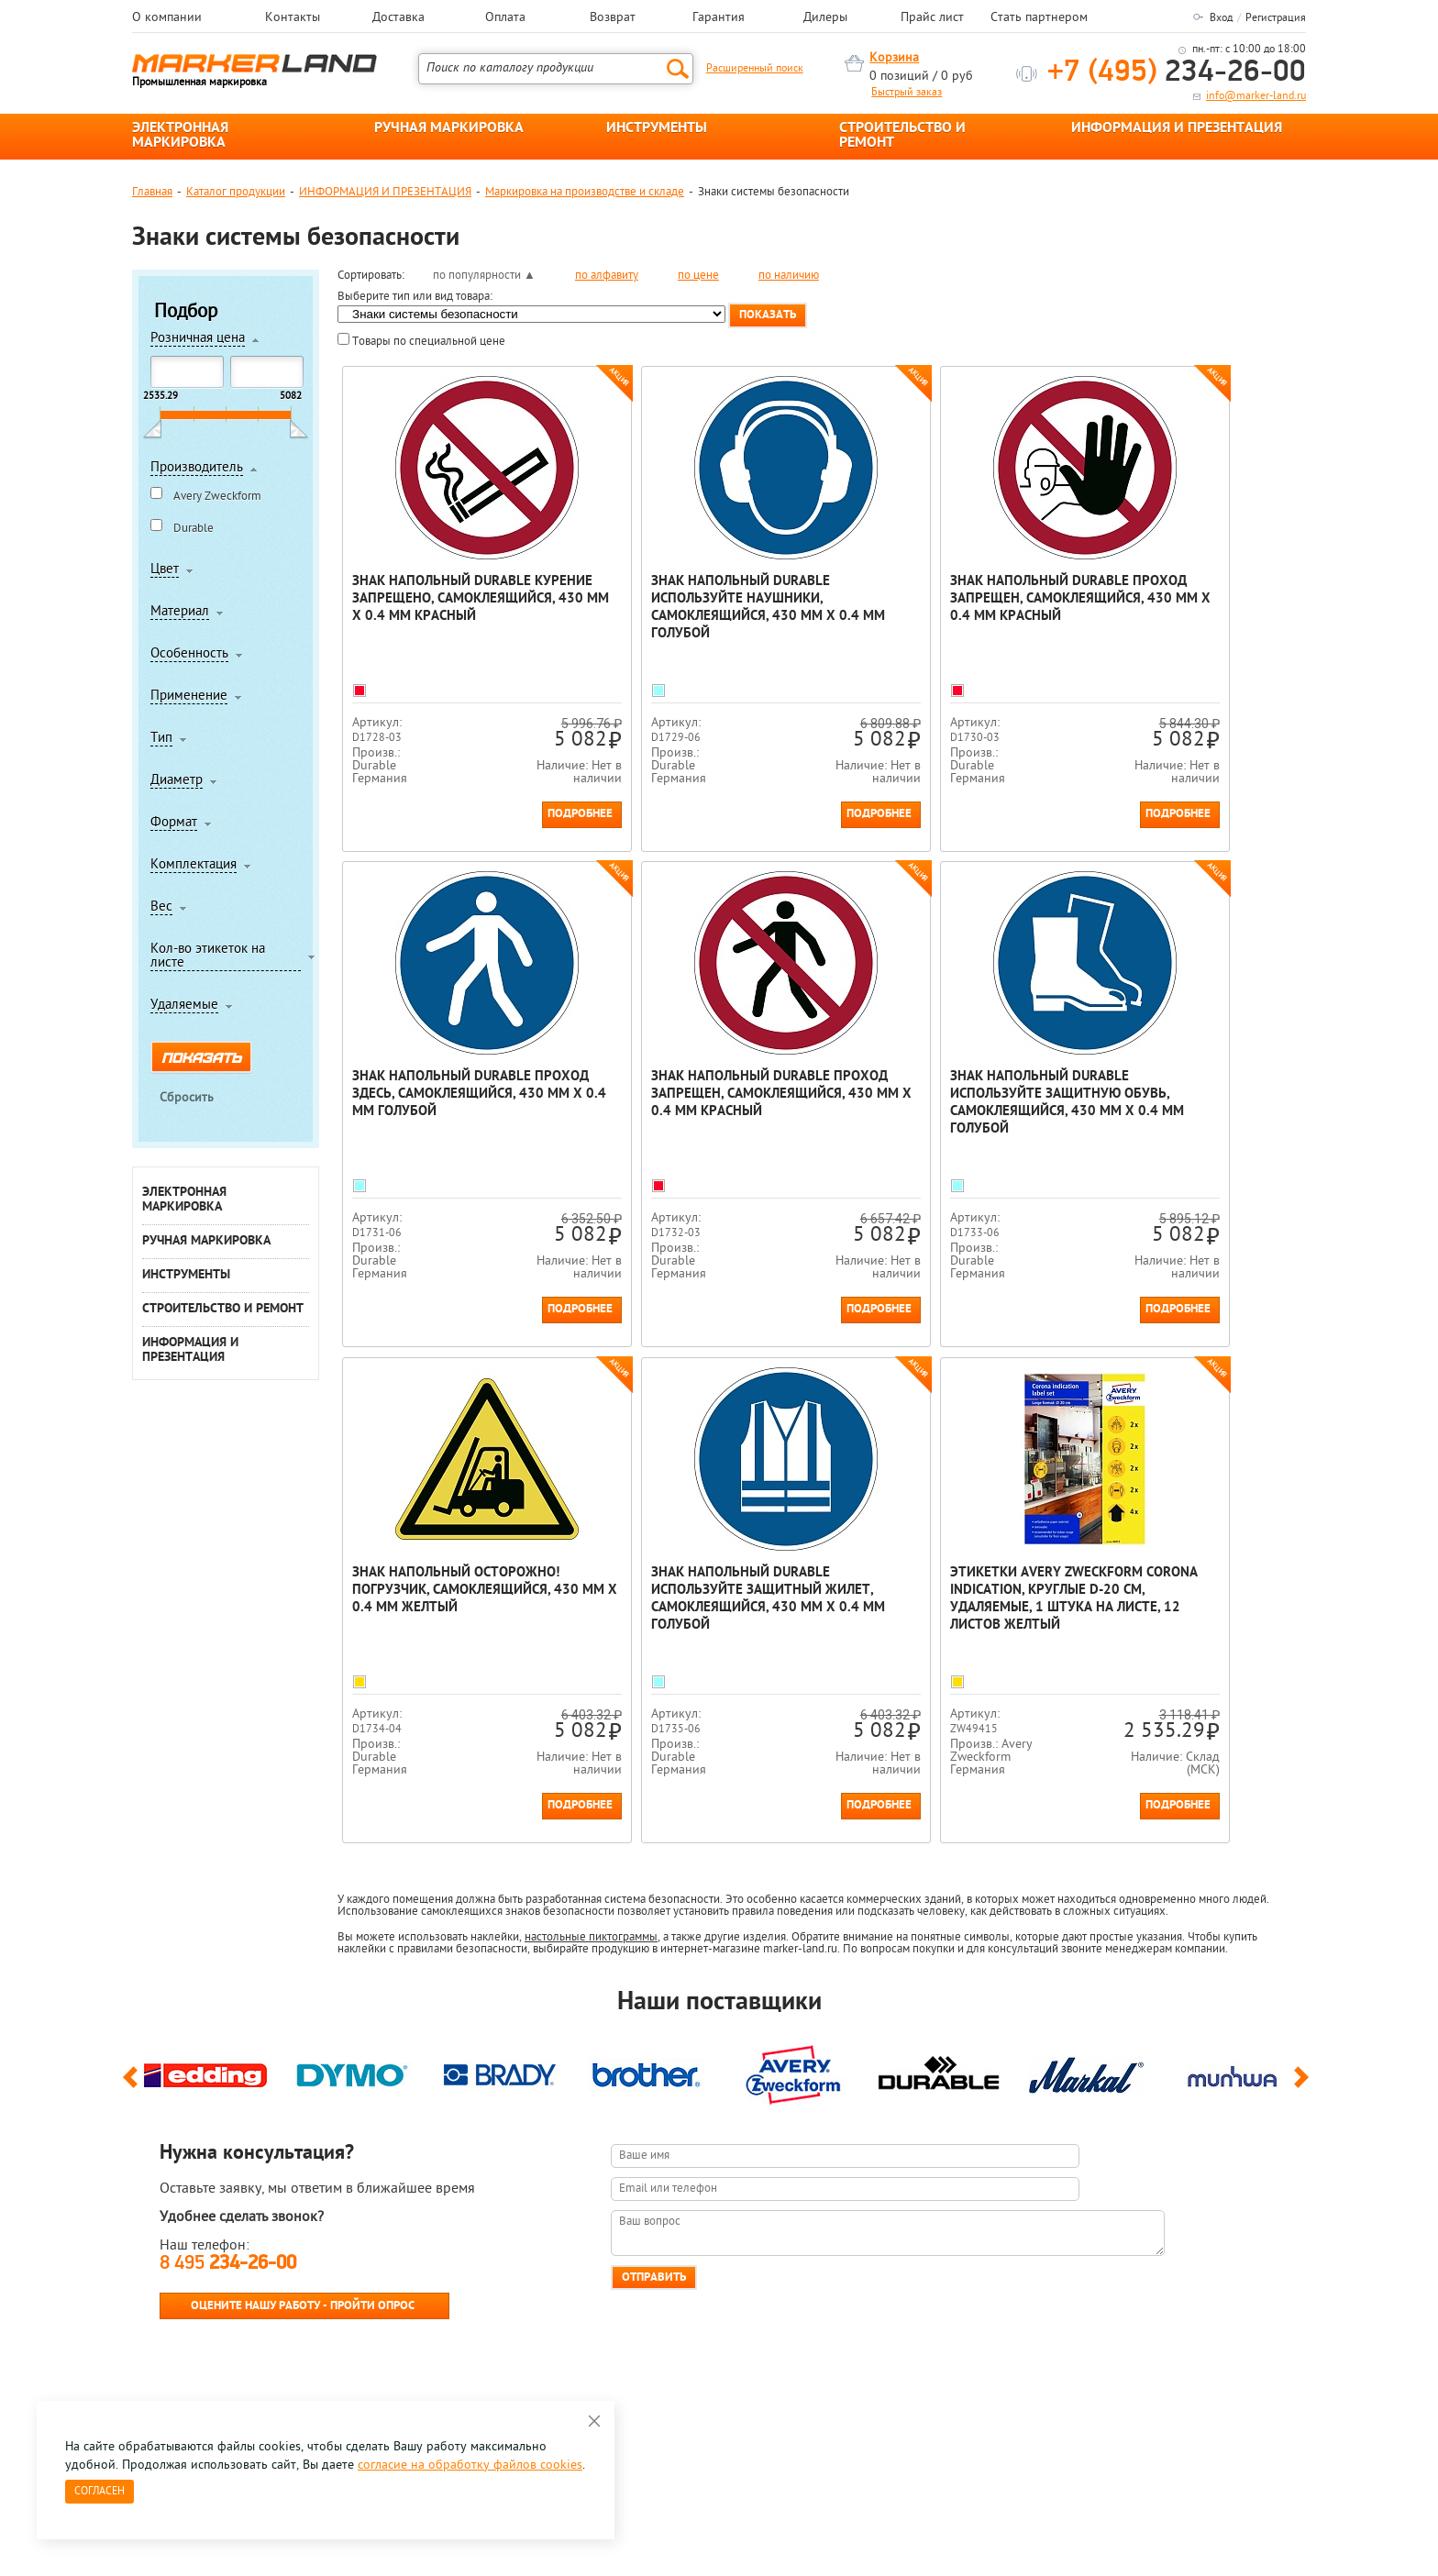  I want to click on по алфавиту, so click(606, 276).